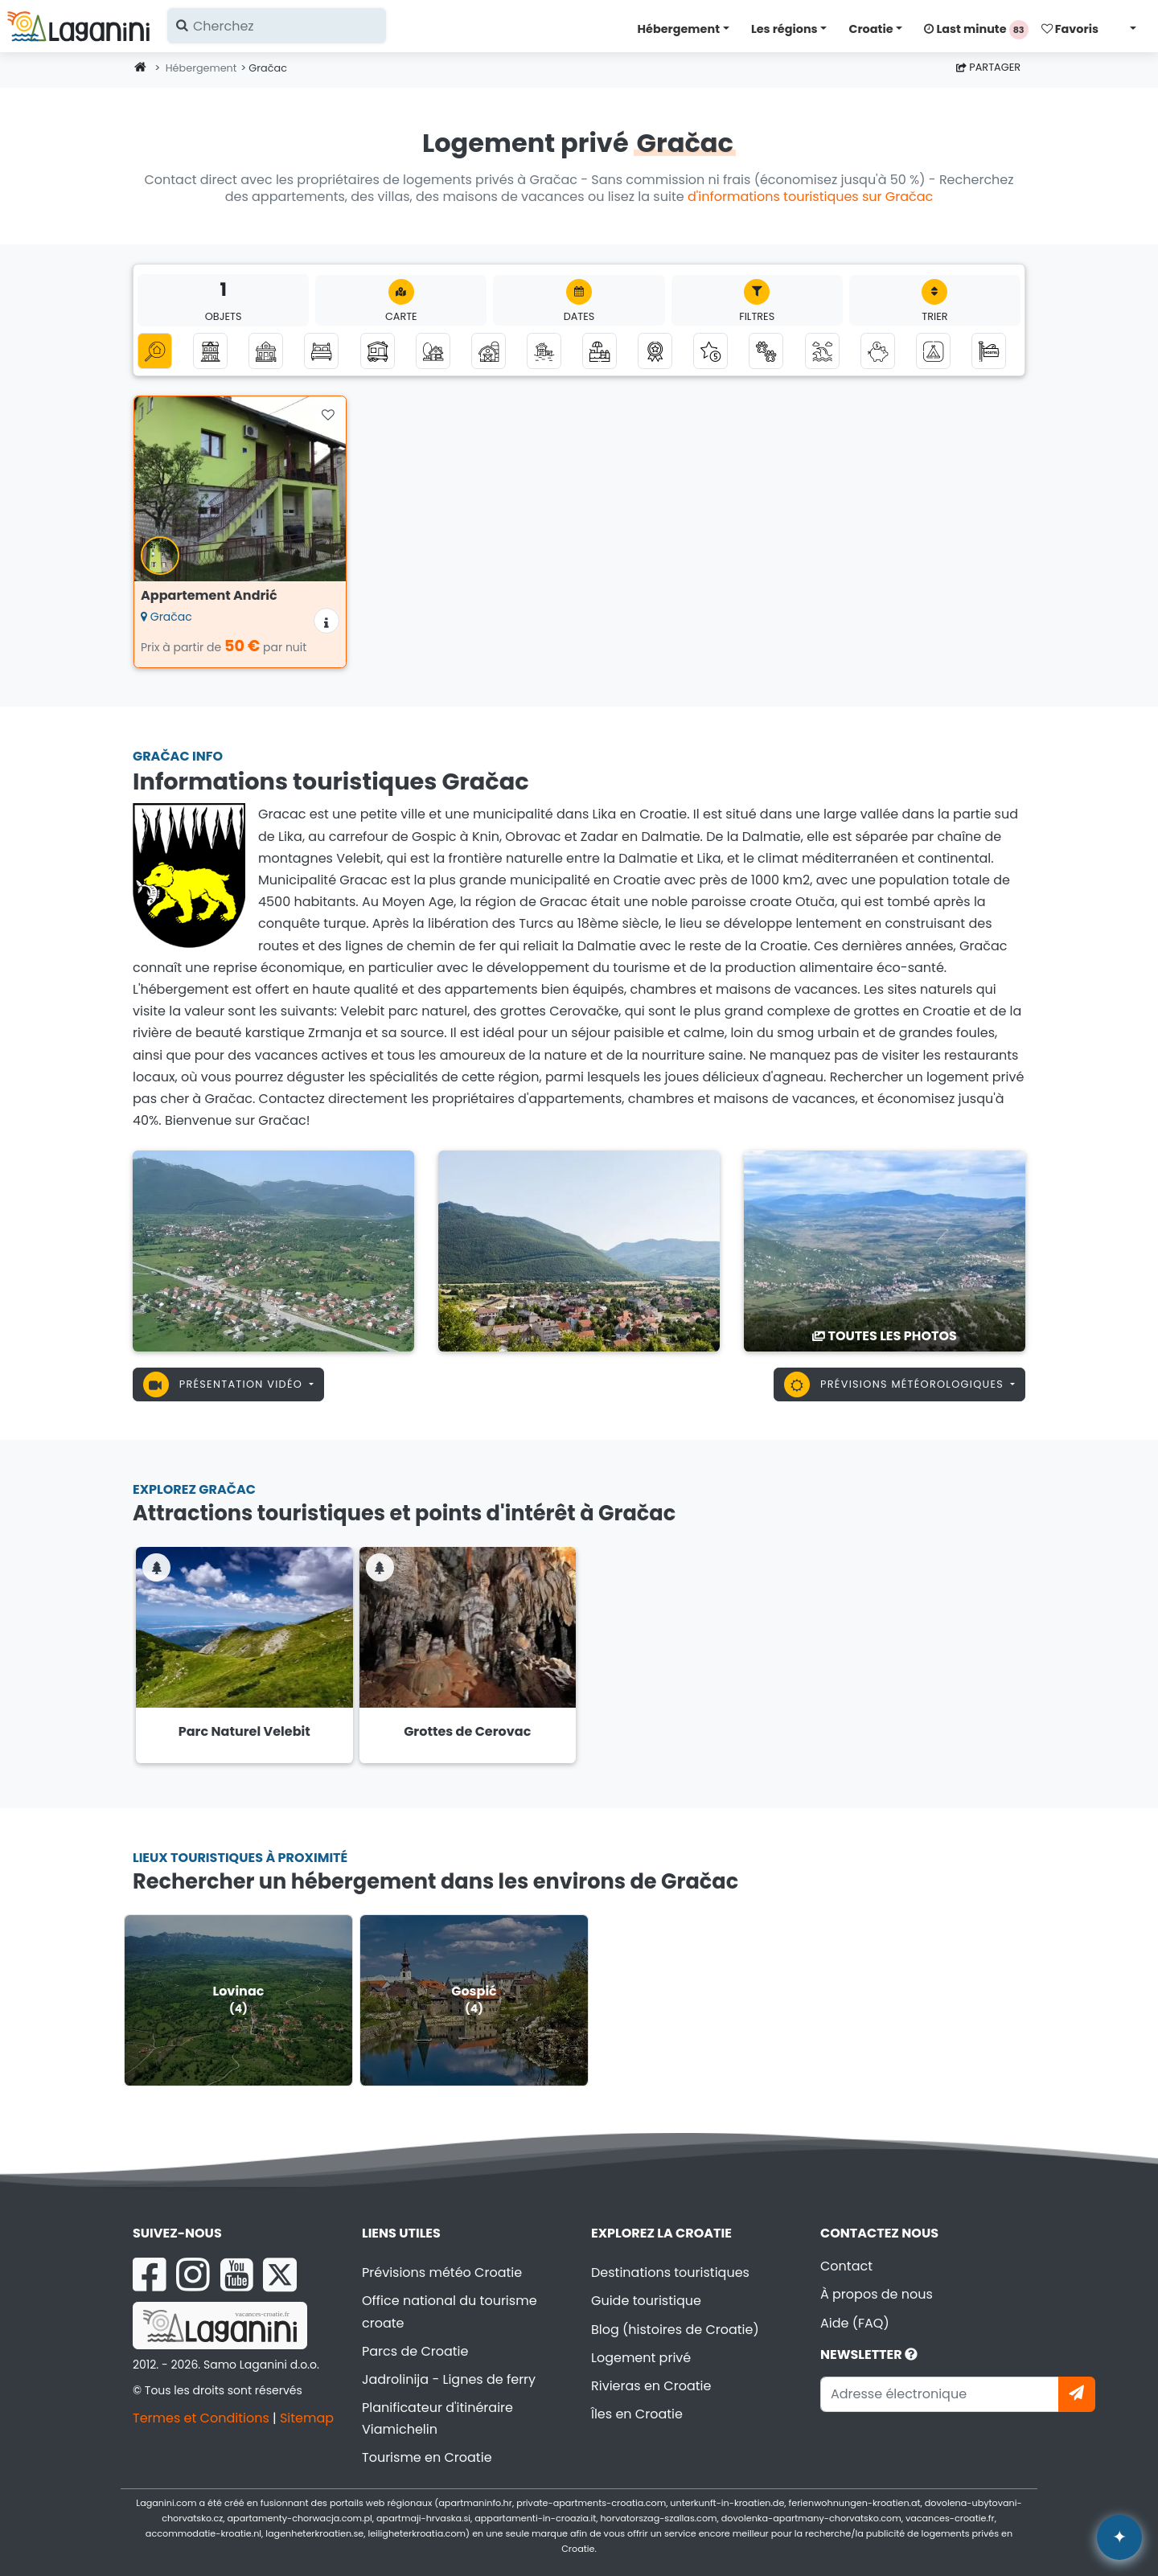 This screenshot has height=2576, width=1158. I want to click on Tourisme en Croatie, so click(427, 2457).